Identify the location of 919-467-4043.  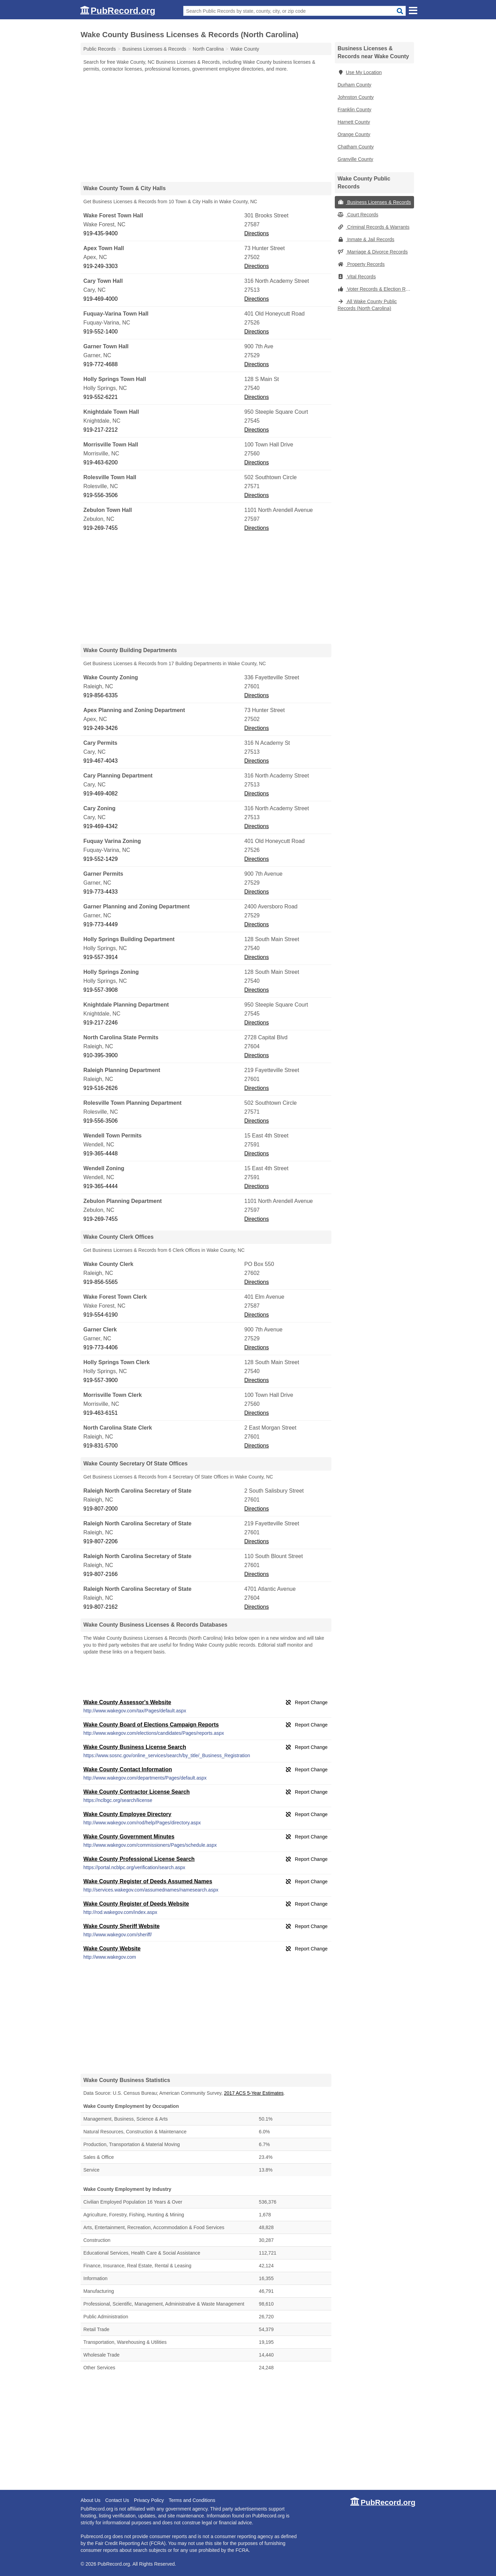
(100, 761).